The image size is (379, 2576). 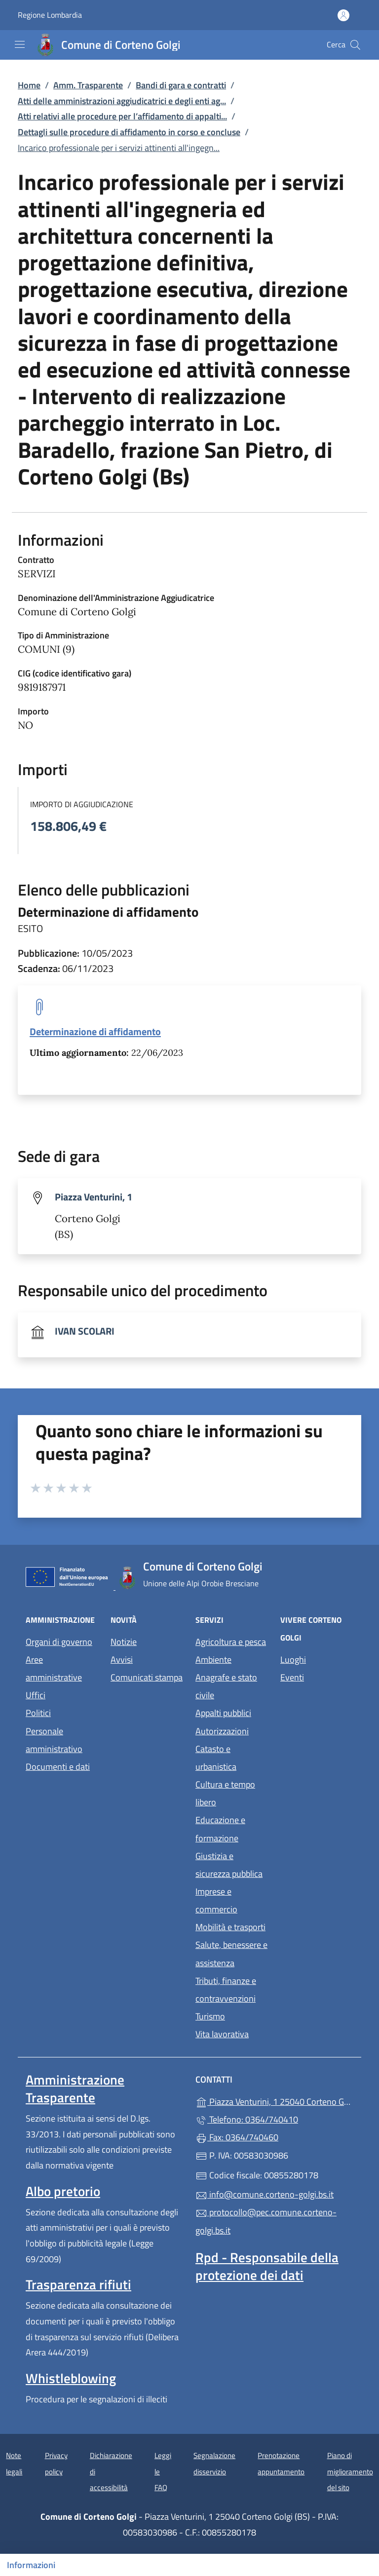 I want to click on Catasto e urbanistica, so click(x=215, y=1757).